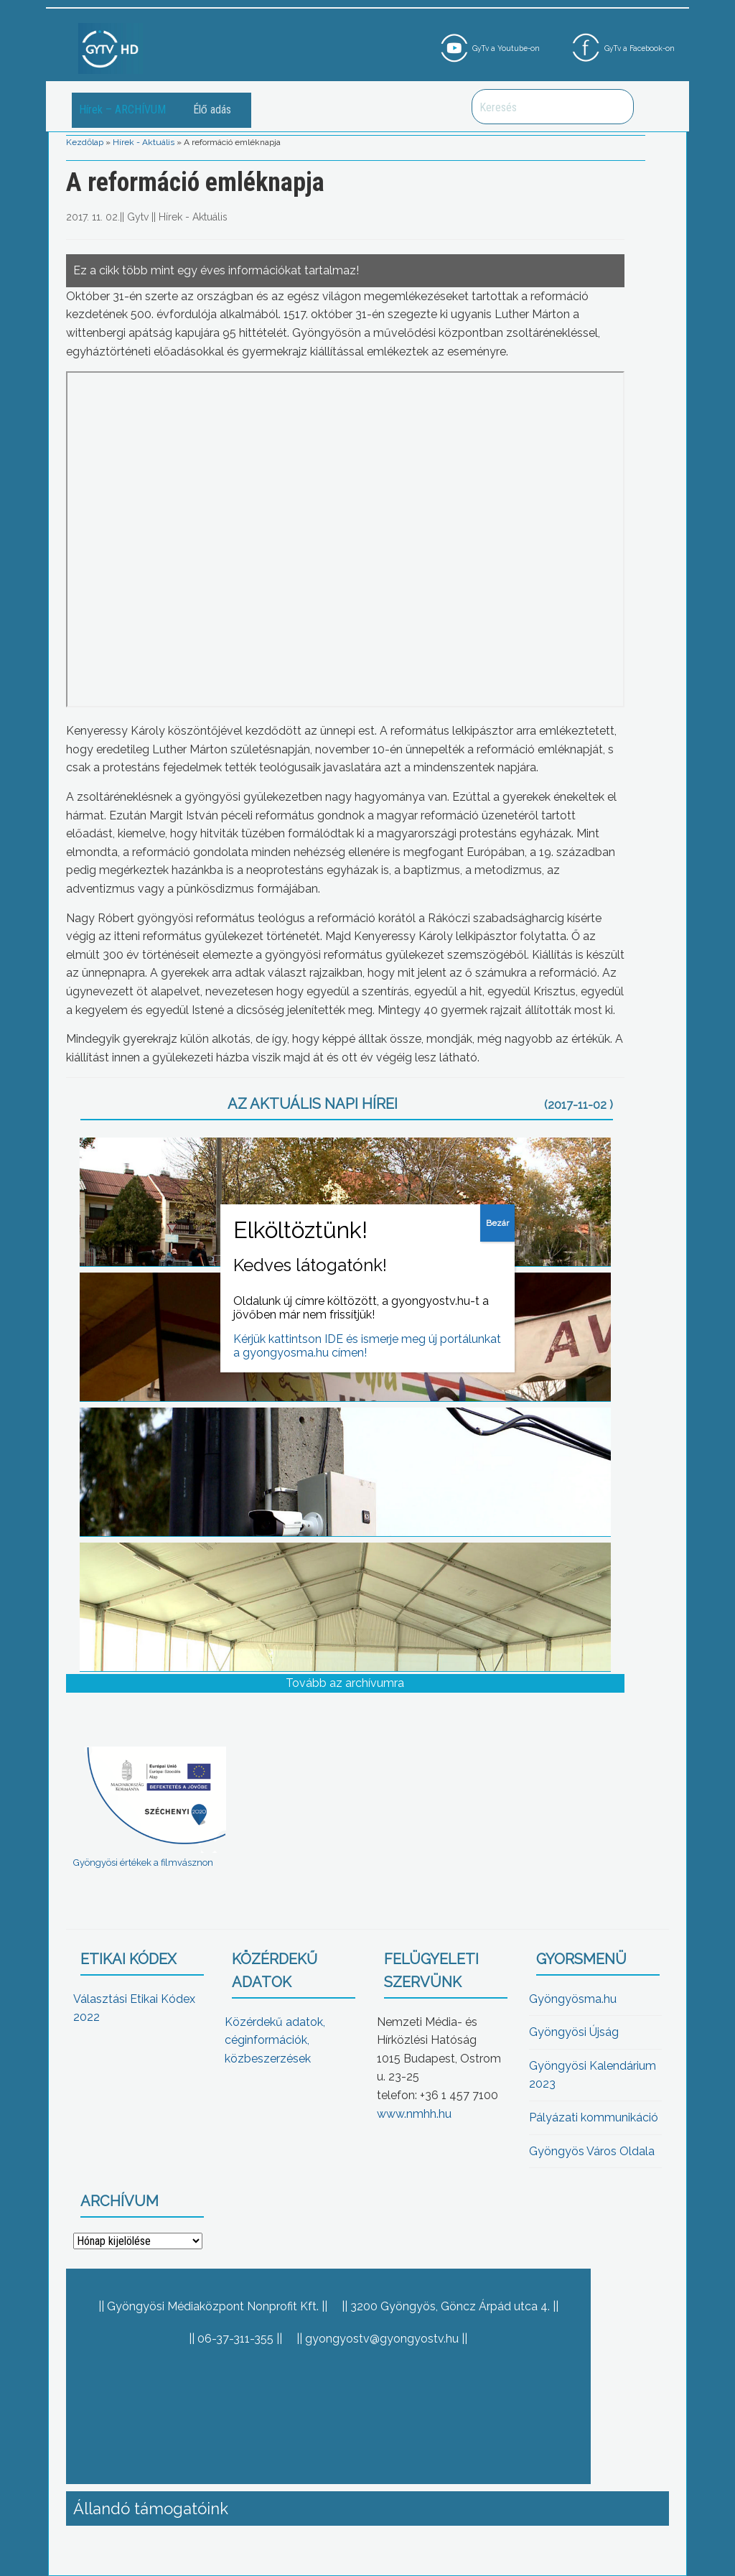 This screenshot has height=2576, width=735. What do you see at coordinates (574, 2032) in the screenshot?
I see `Gyöngyösi Újság` at bounding box center [574, 2032].